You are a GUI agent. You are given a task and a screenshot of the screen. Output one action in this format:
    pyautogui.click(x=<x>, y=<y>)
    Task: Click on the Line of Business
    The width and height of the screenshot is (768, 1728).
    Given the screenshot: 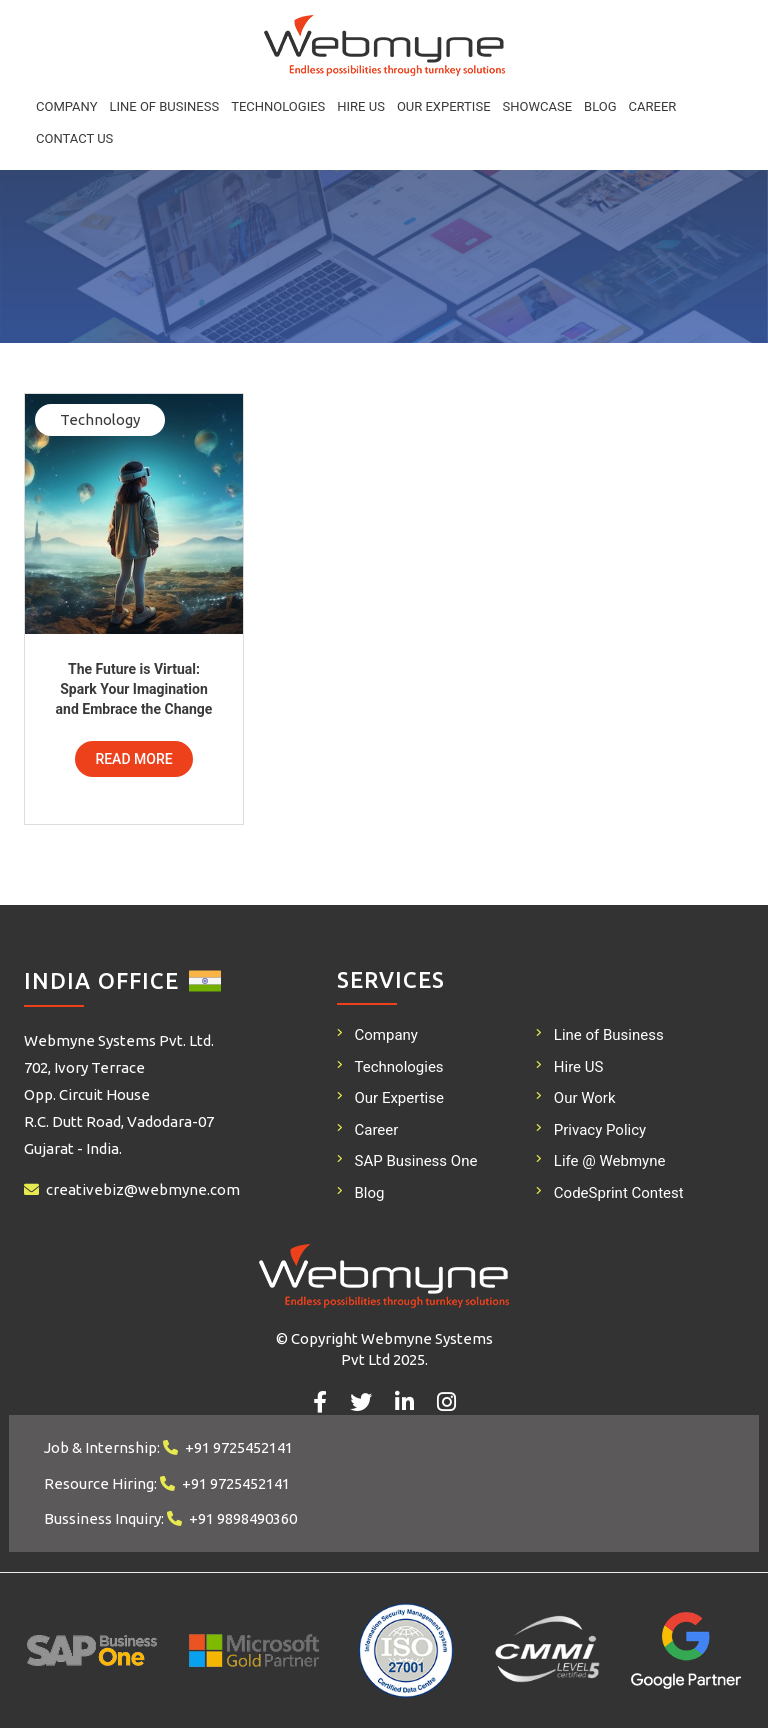 What is the action you would take?
    pyautogui.click(x=164, y=106)
    